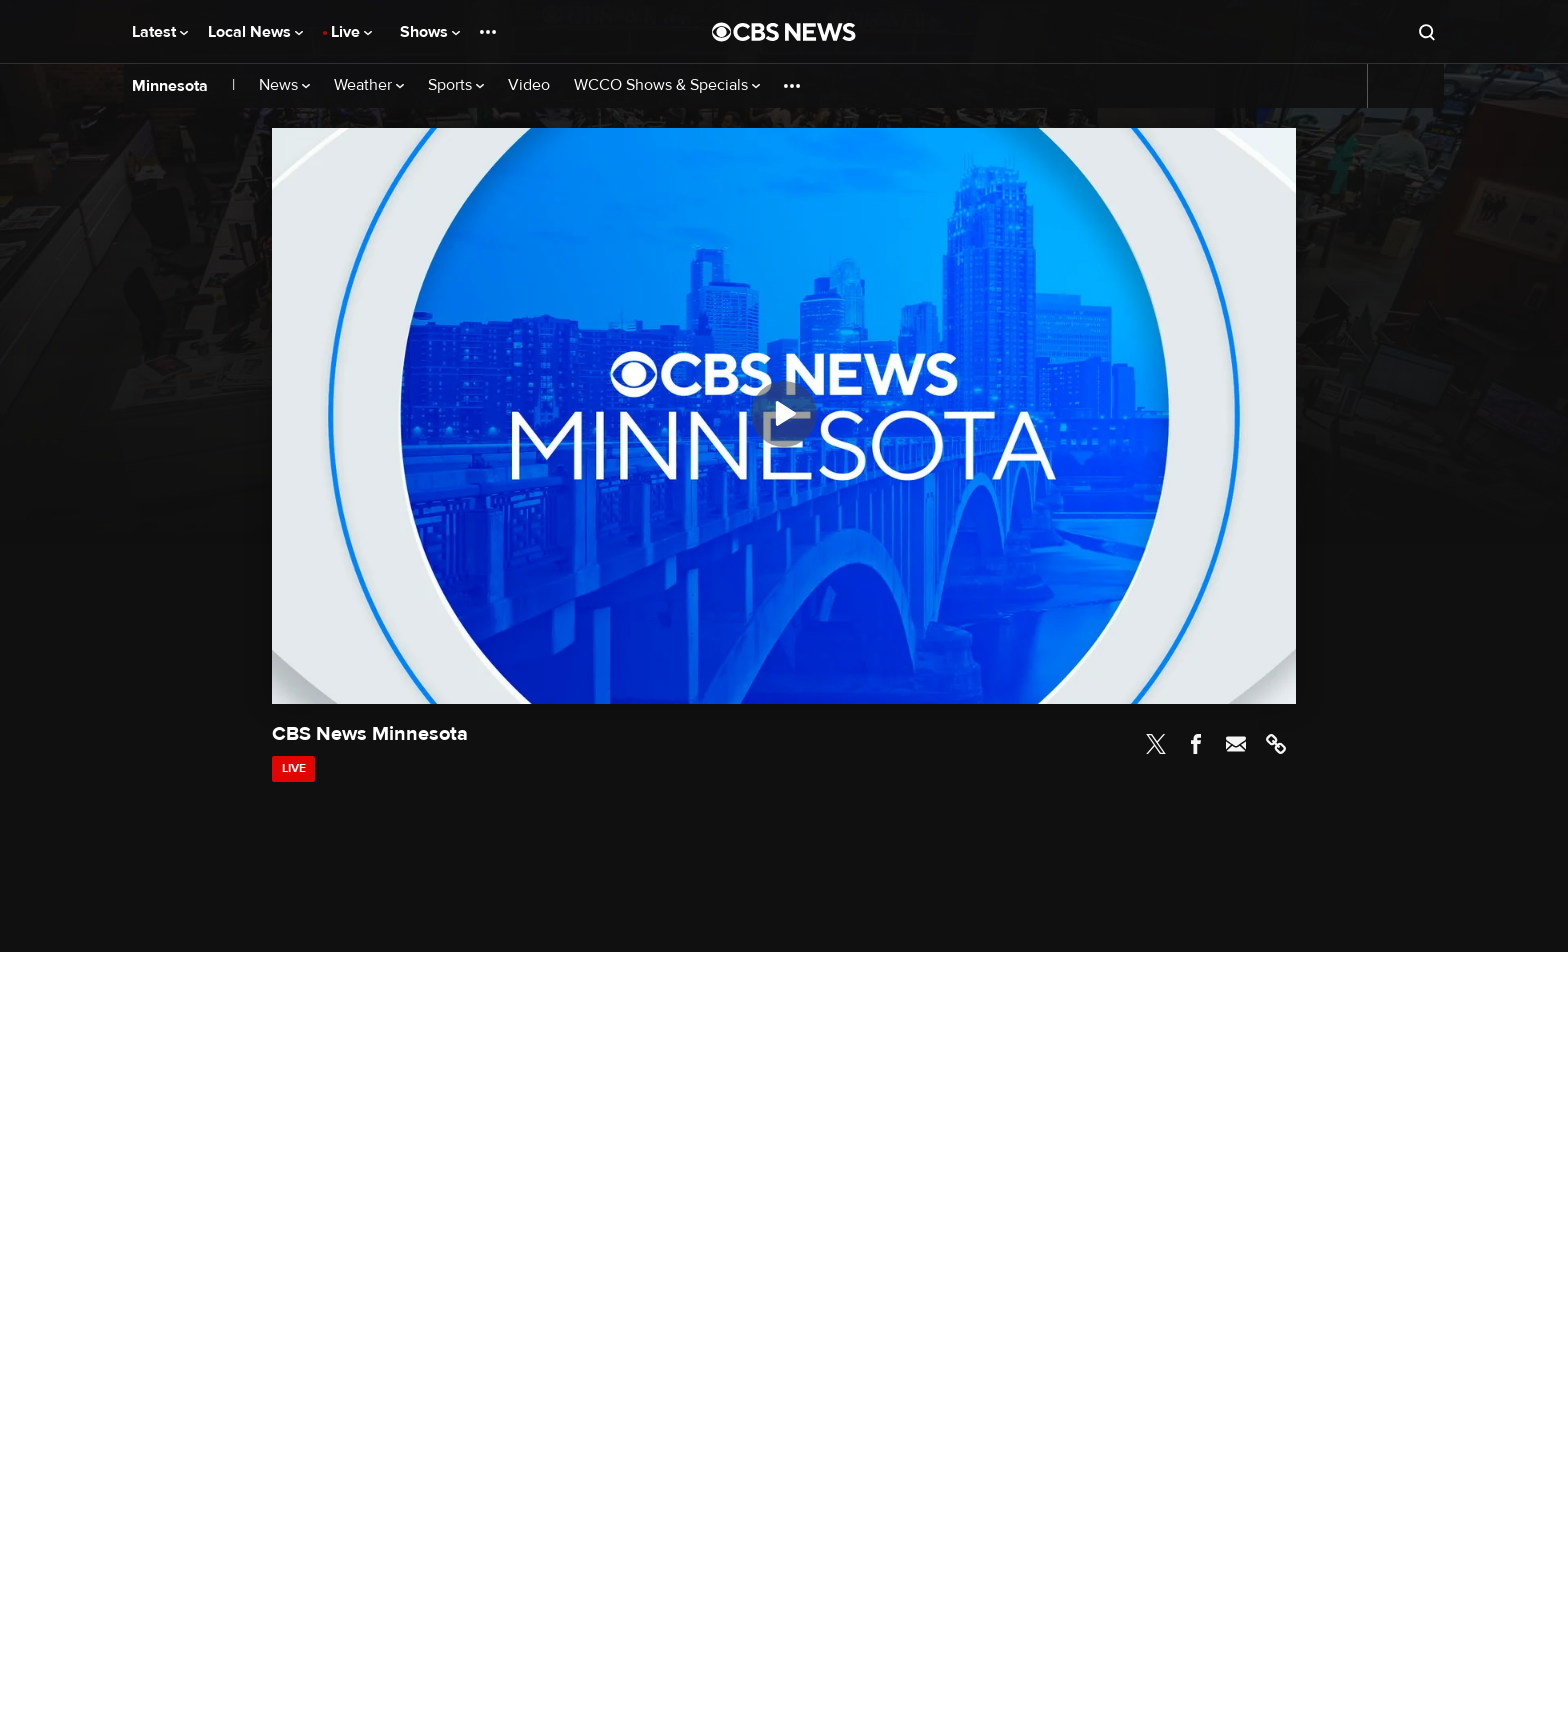  What do you see at coordinates (284, 85) in the screenshot?
I see `News` at bounding box center [284, 85].